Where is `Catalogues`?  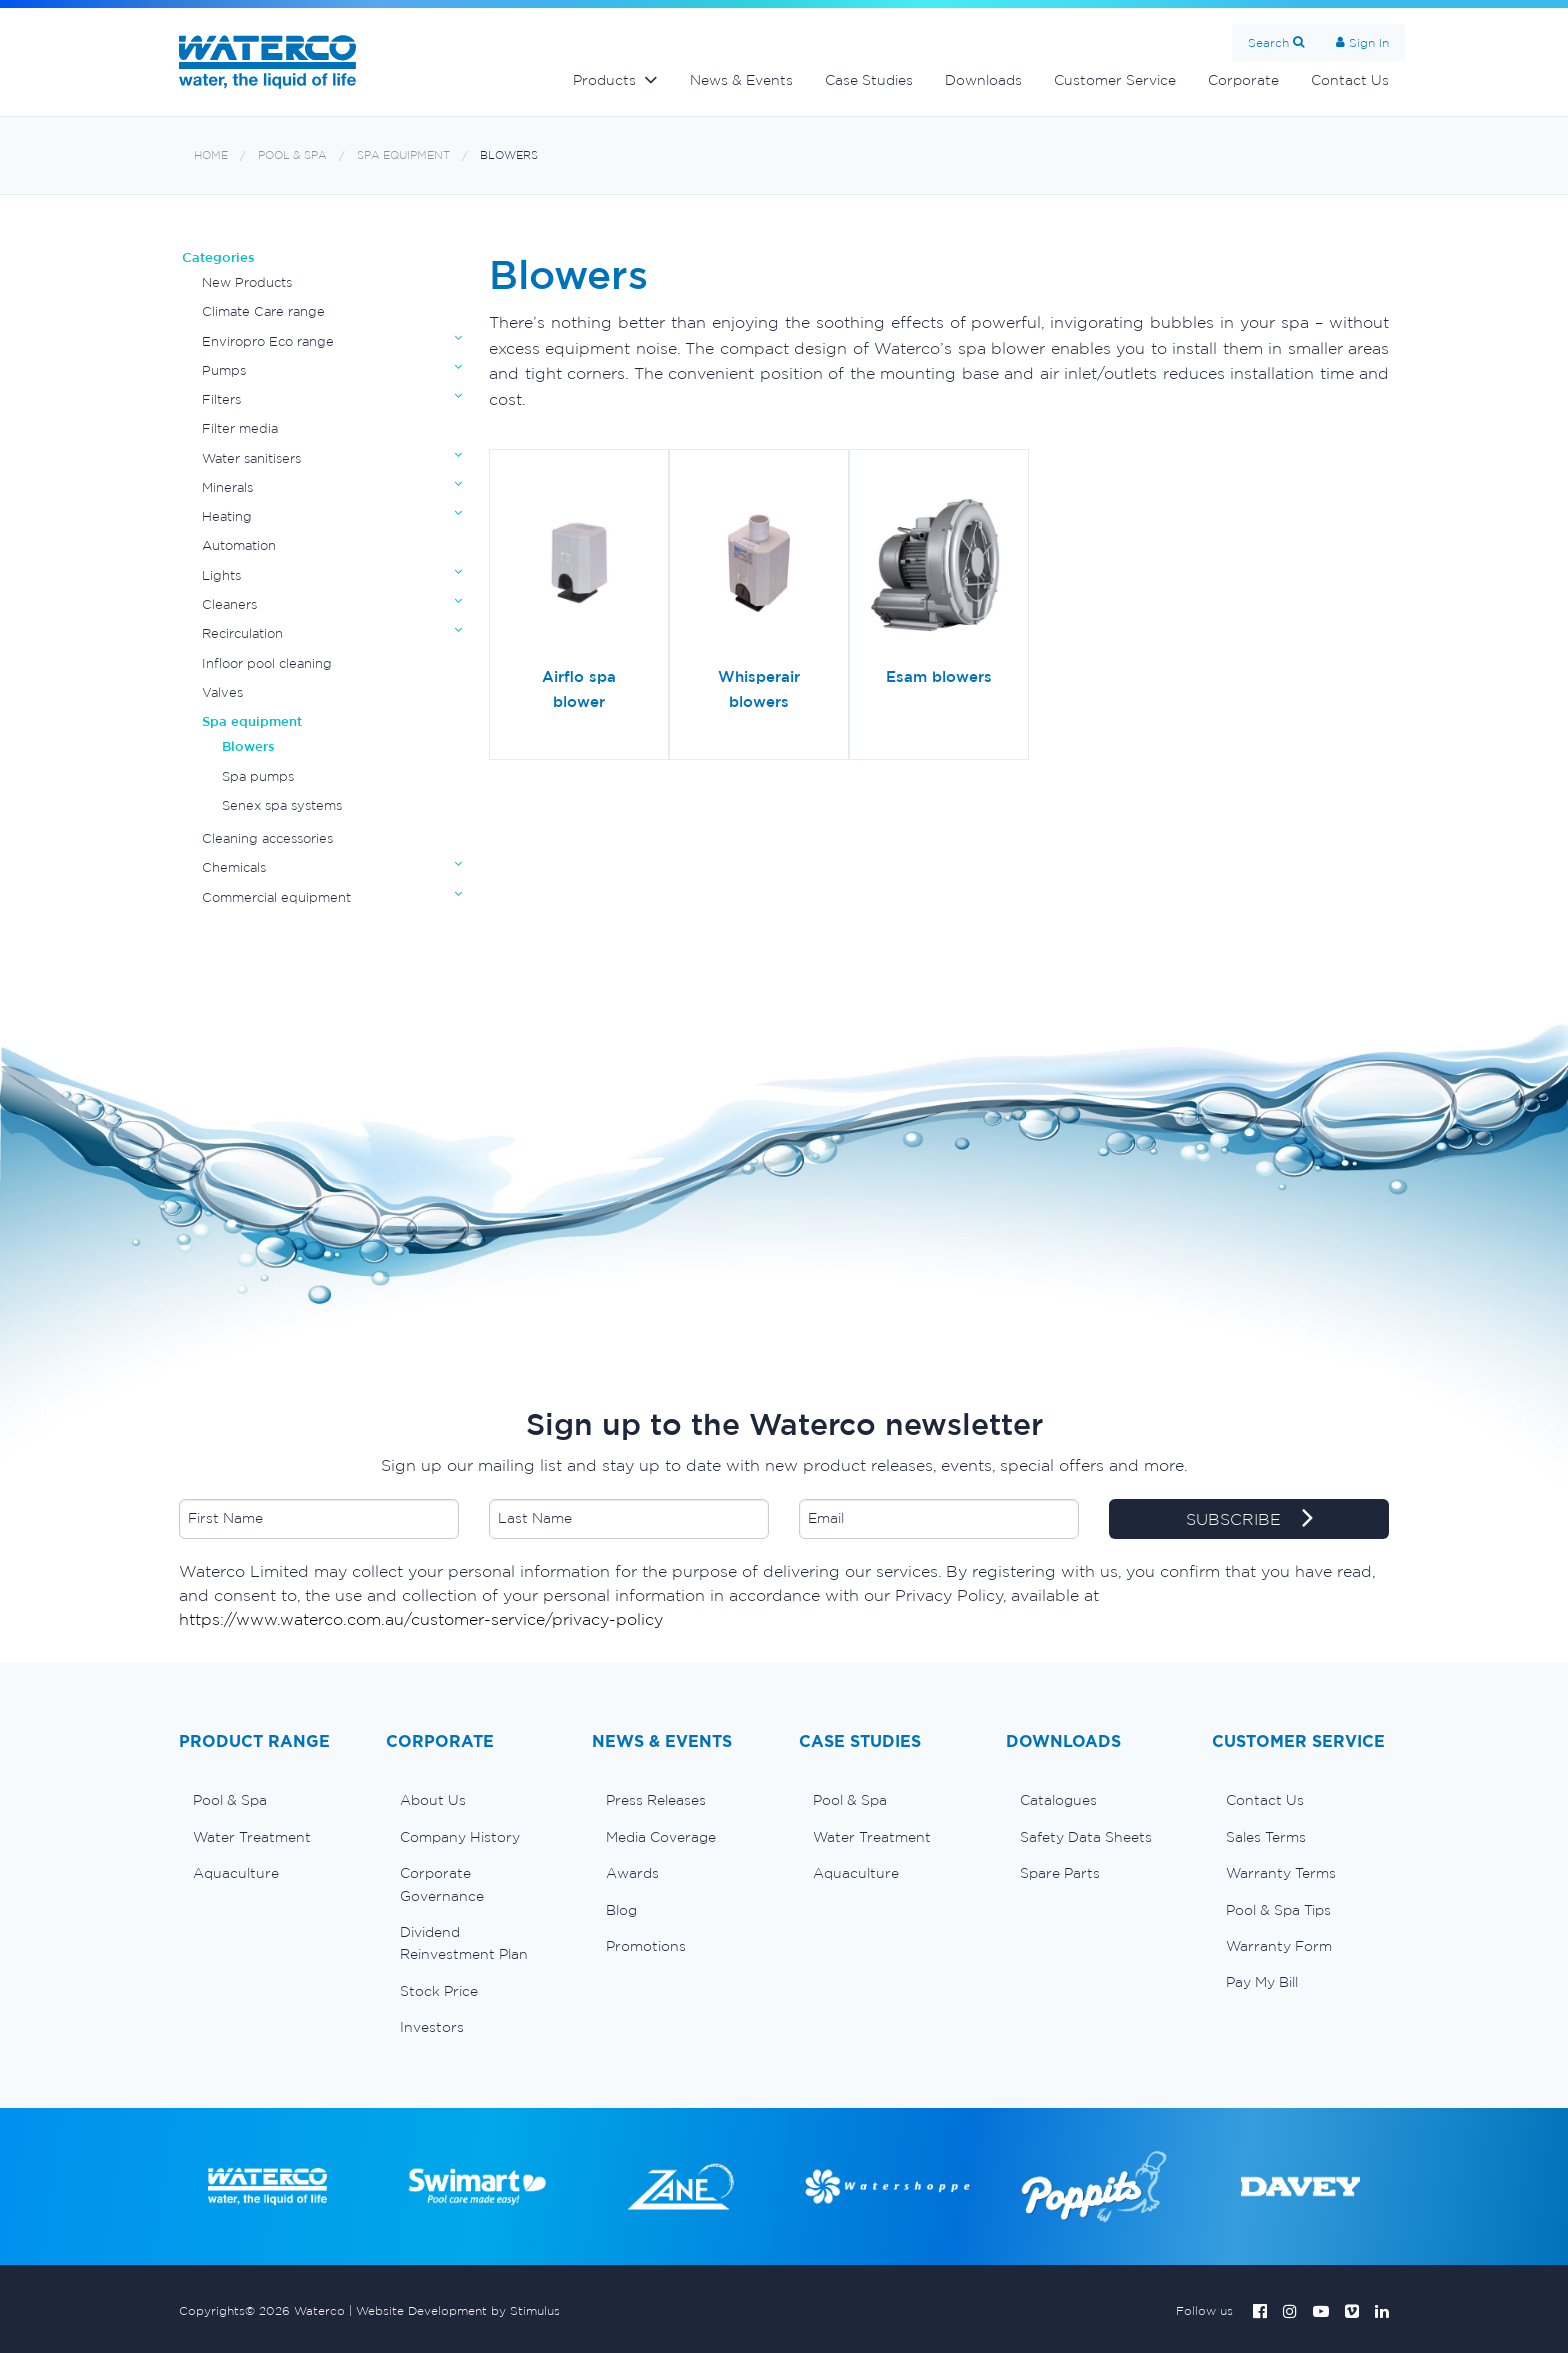 Catalogues is located at coordinates (1058, 1800).